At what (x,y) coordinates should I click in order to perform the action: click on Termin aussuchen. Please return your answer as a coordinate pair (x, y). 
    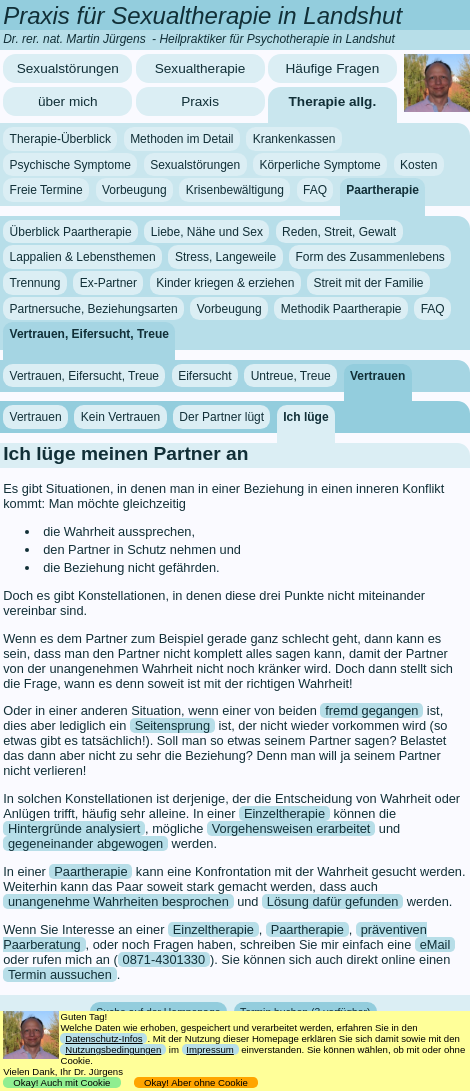
    Looking at the image, I should click on (60, 974).